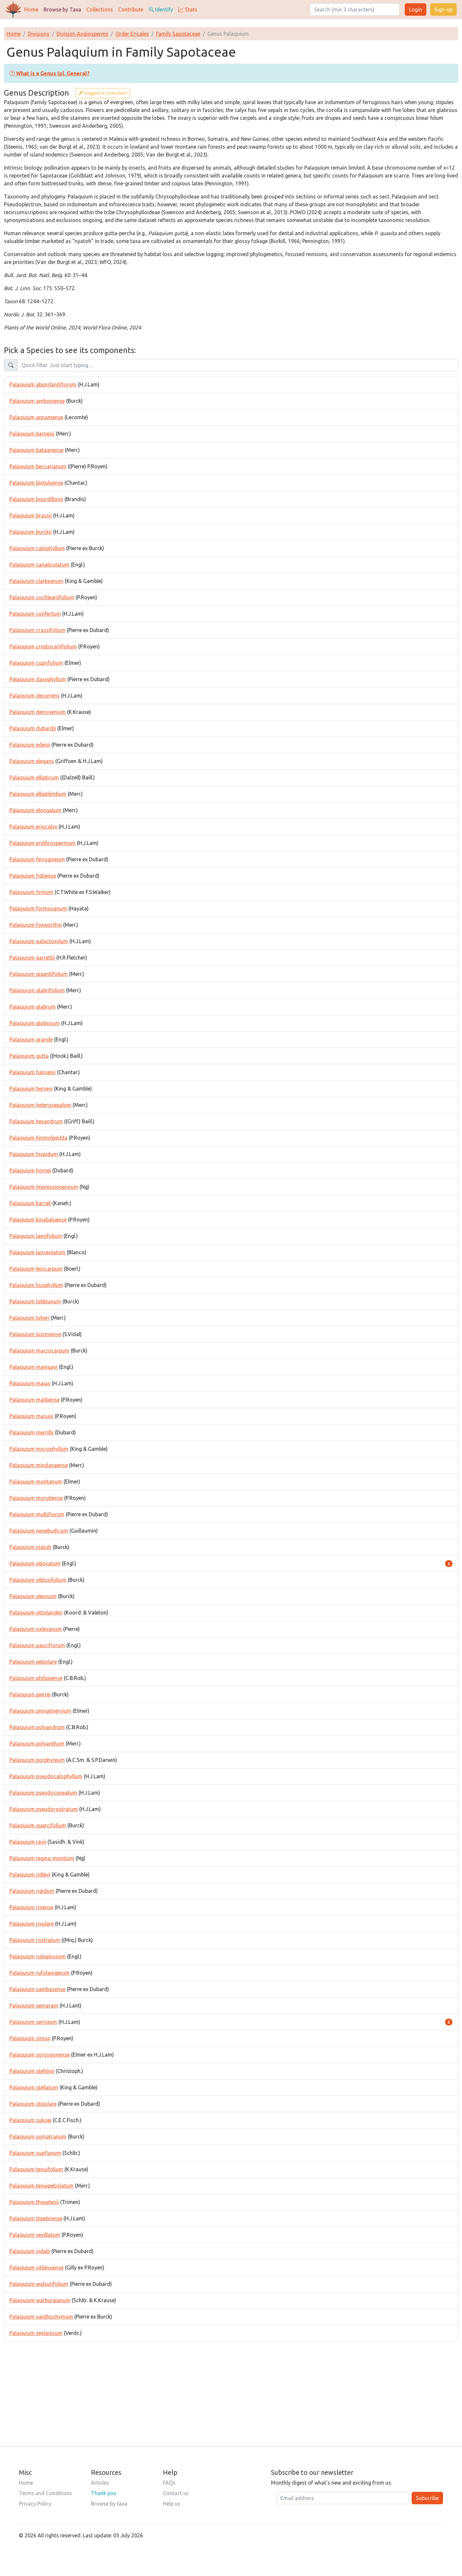 This screenshot has height=2576, width=462. Describe the element at coordinates (32, 876) in the screenshot. I see `Palaquium fidjiense` at that location.